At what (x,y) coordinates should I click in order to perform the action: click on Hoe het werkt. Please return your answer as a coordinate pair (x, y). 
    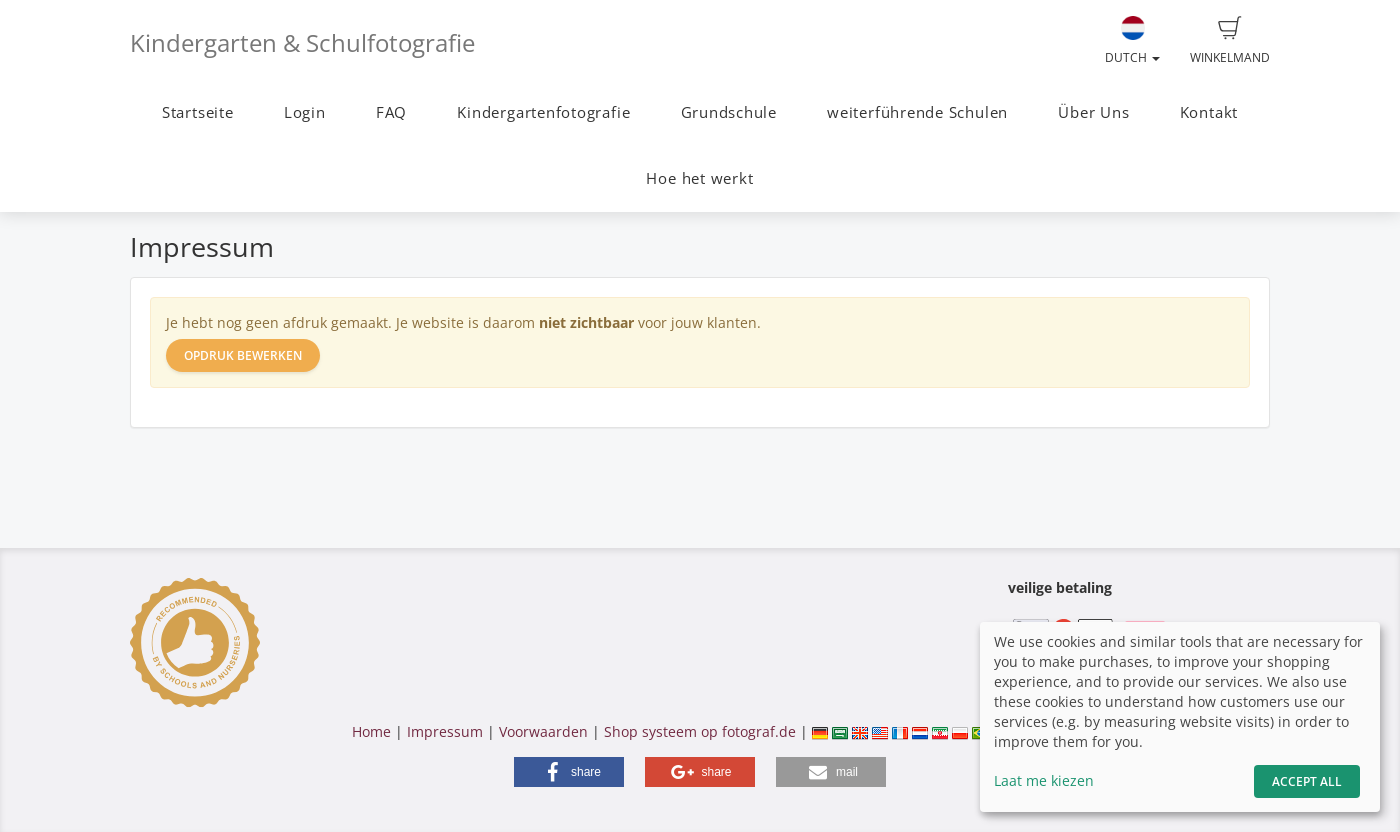
    Looking at the image, I should click on (699, 178).